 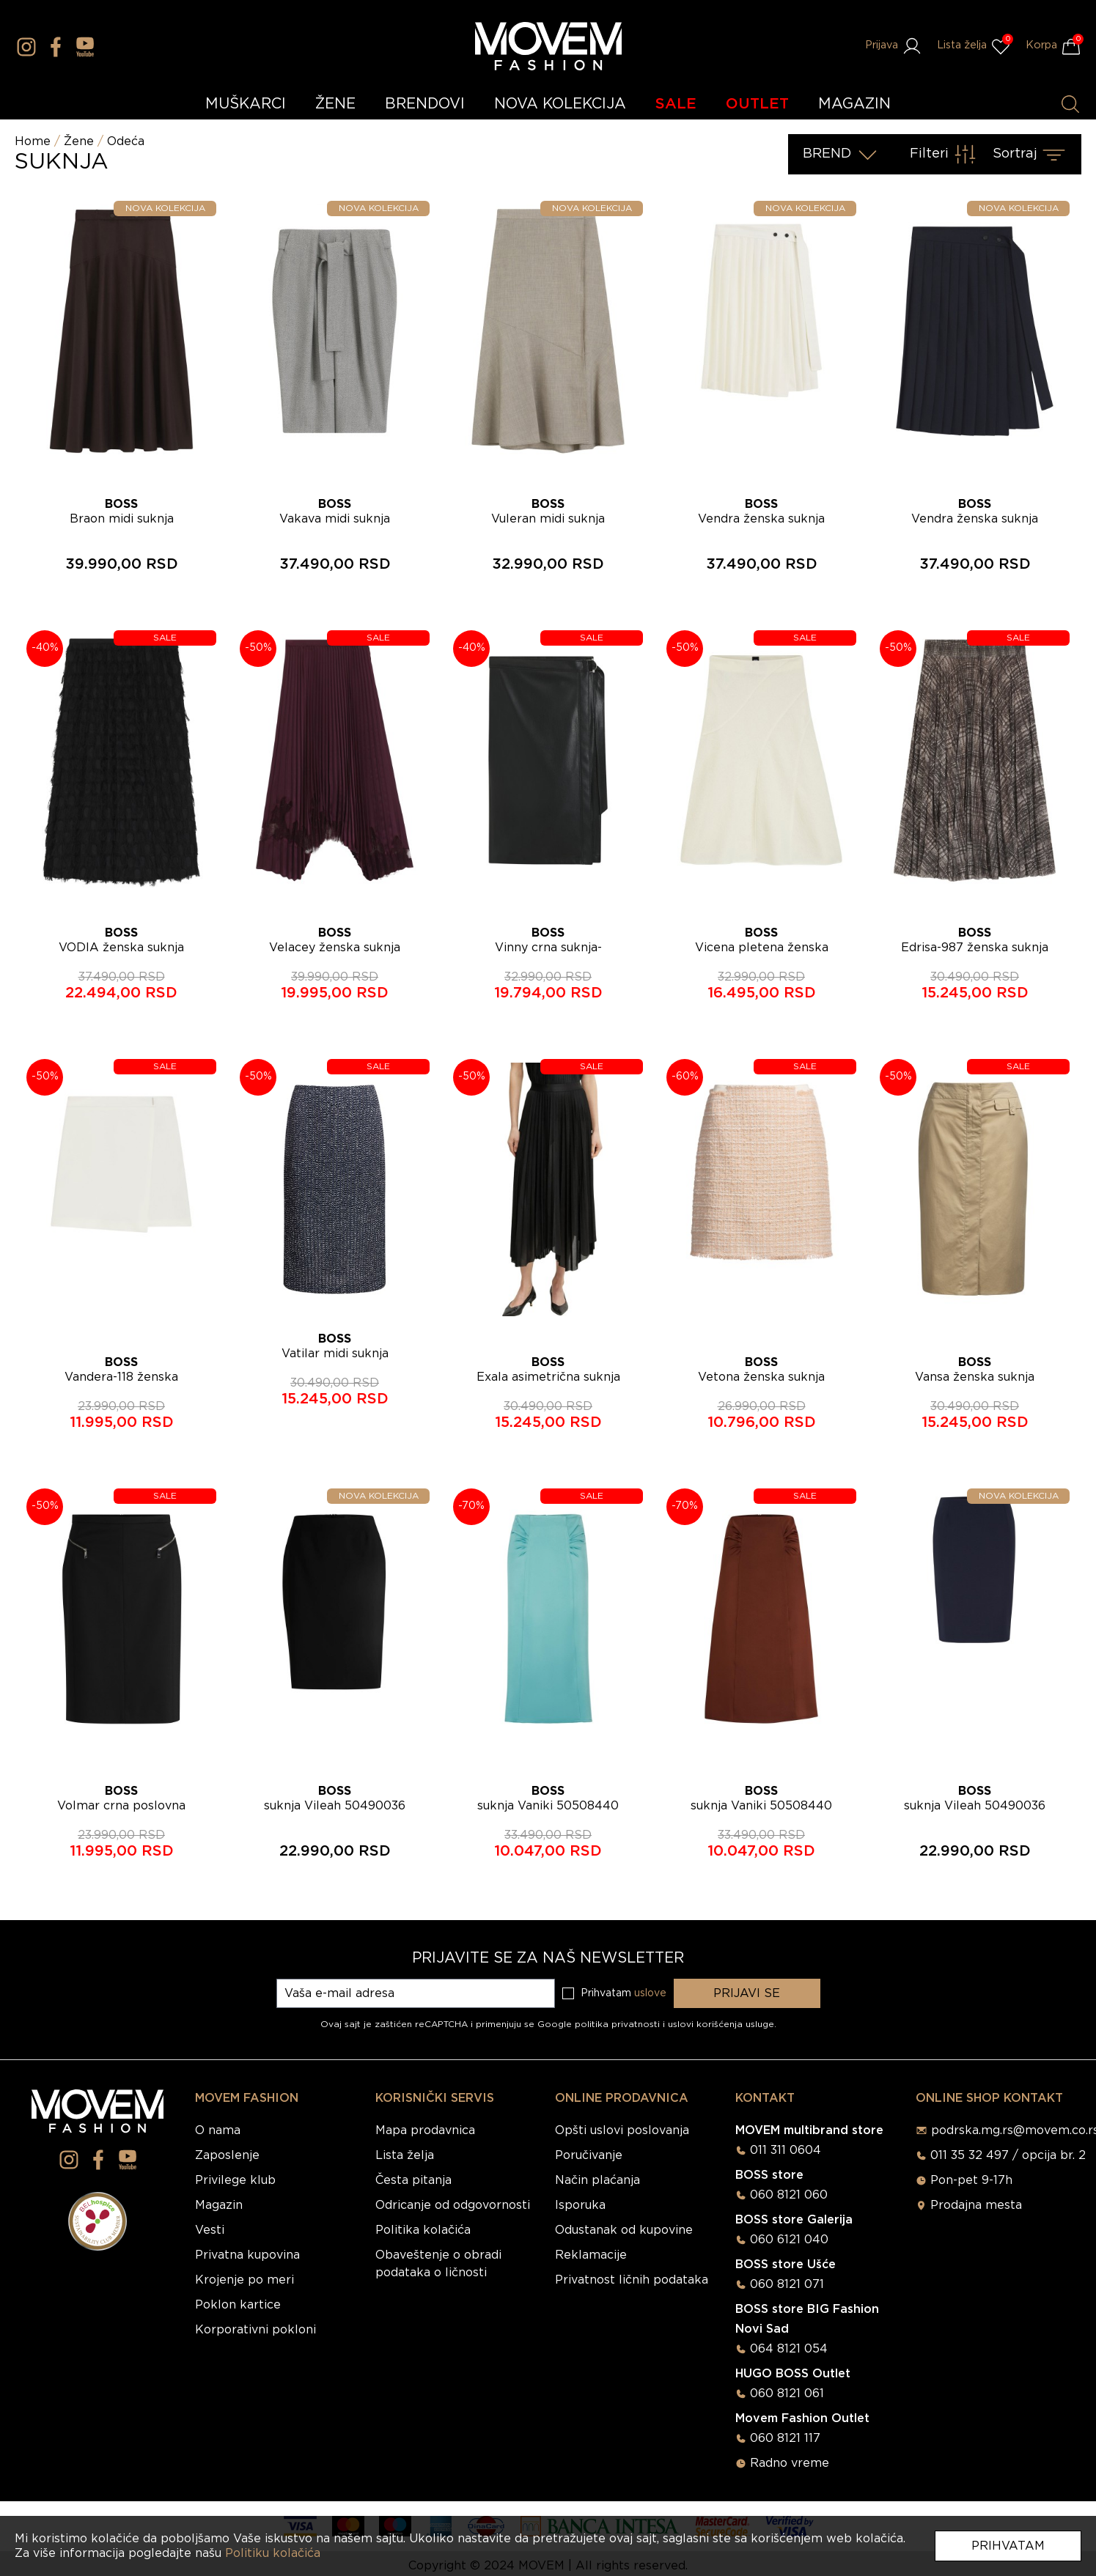 I want to click on OUTLET, so click(x=757, y=104).